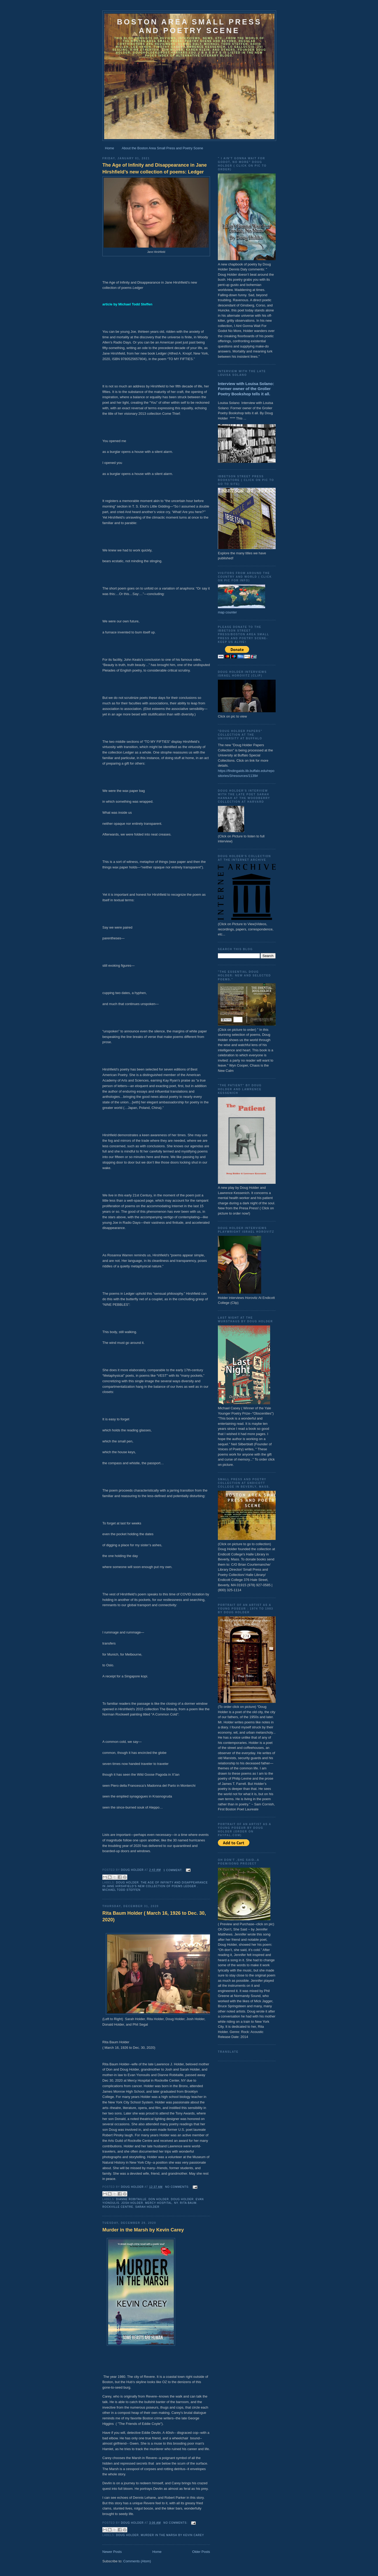 The width and height of the screenshot is (378, 2576). What do you see at coordinates (143, 2229) in the screenshot?
I see `Murder in the Marsh by Kevin Carey` at bounding box center [143, 2229].